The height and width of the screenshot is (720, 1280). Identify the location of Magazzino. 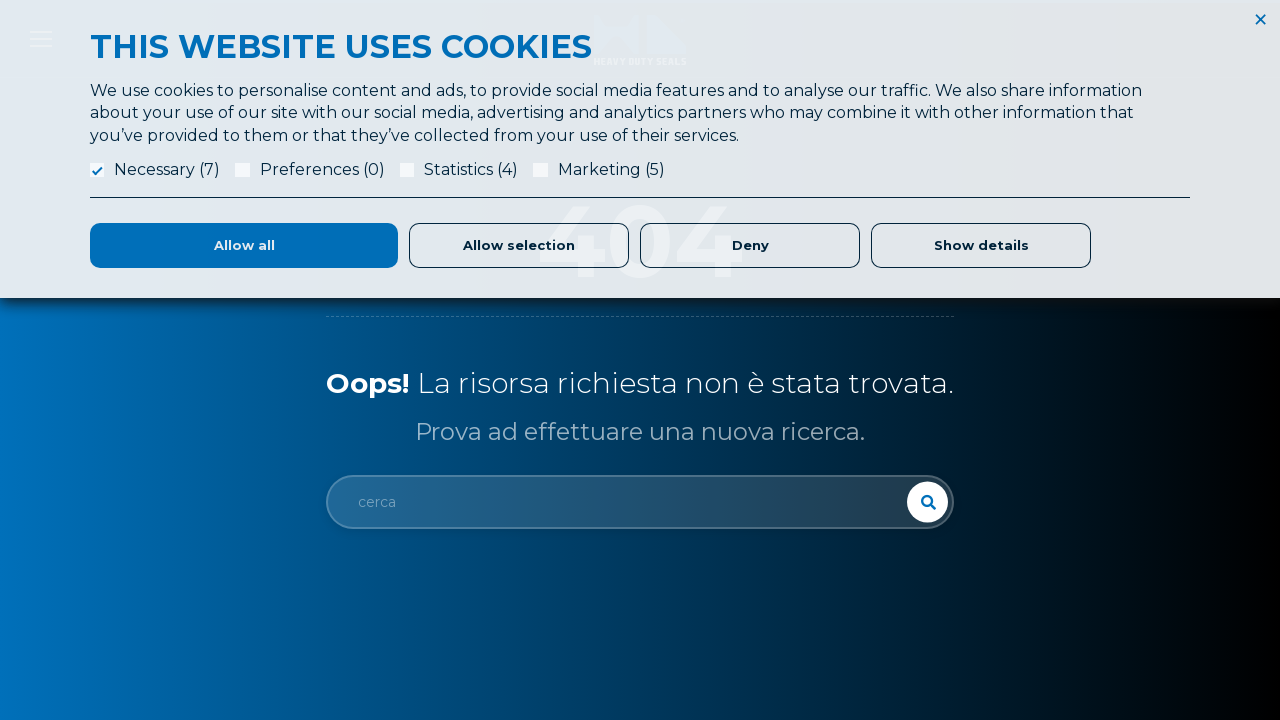
(761, 634).